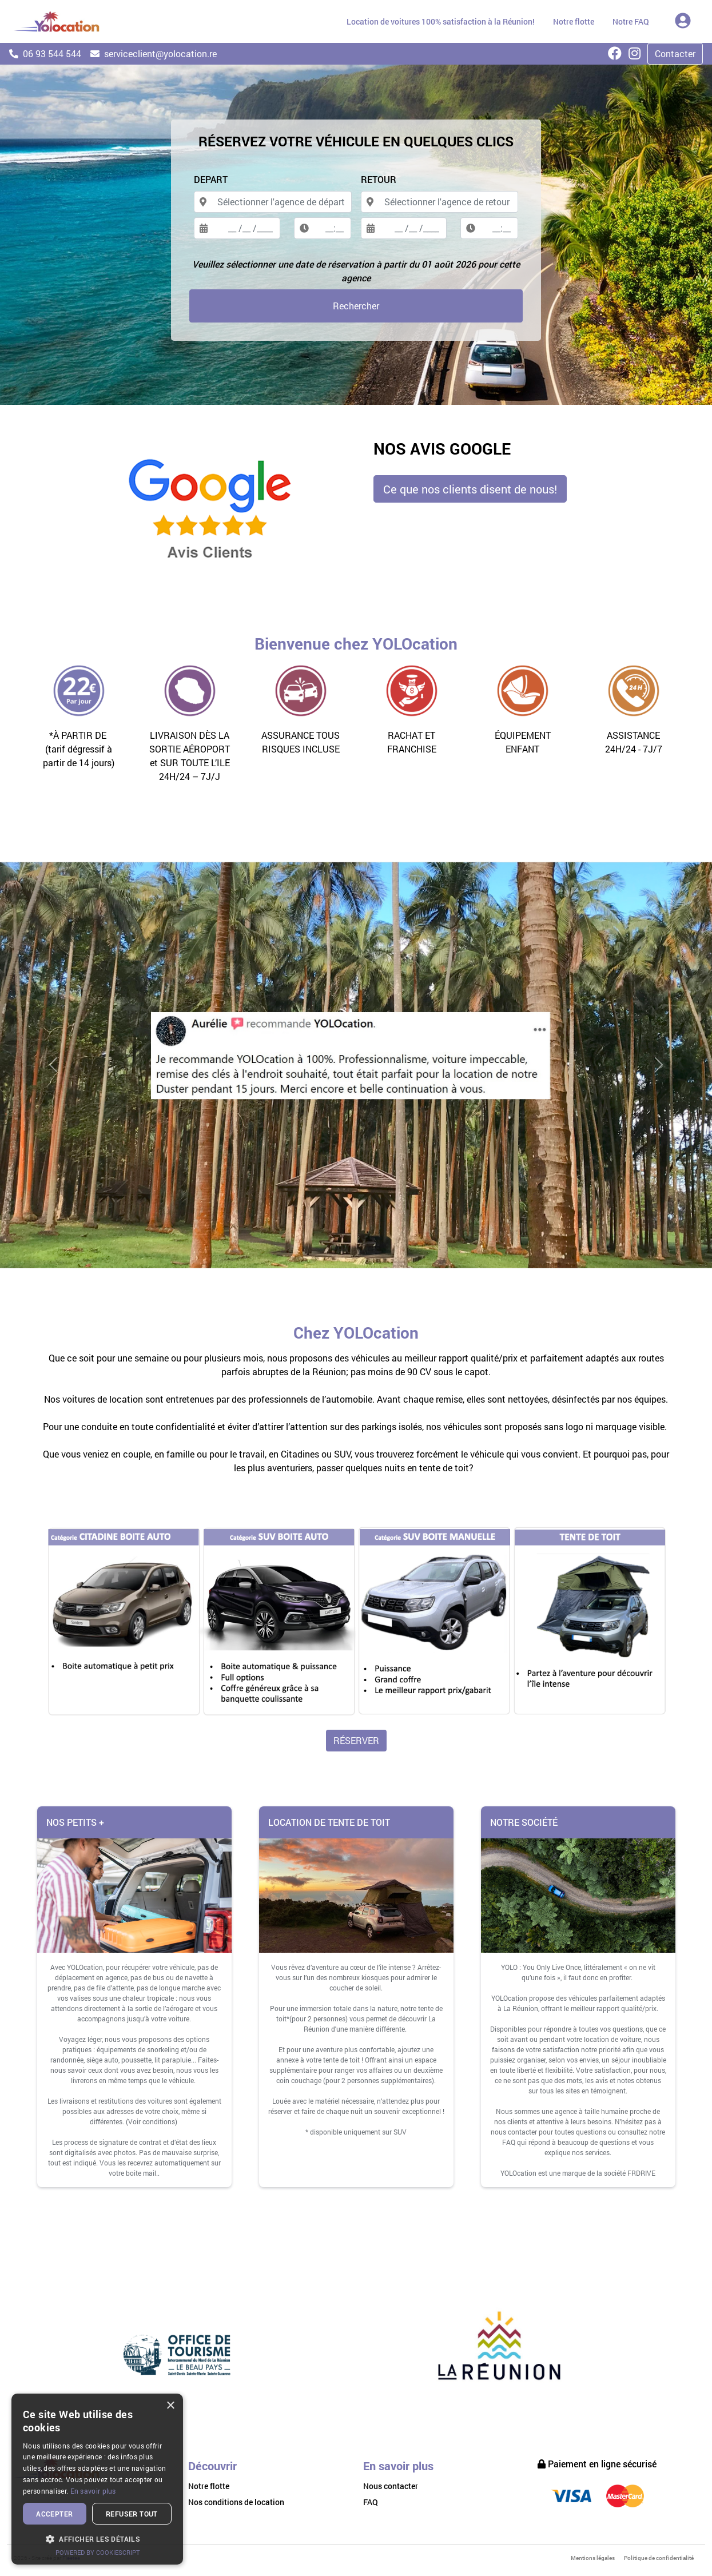  Describe the element at coordinates (93, 2490) in the screenshot. I see `En savoir plus [En savoir plus, opens a new window]` at that location.